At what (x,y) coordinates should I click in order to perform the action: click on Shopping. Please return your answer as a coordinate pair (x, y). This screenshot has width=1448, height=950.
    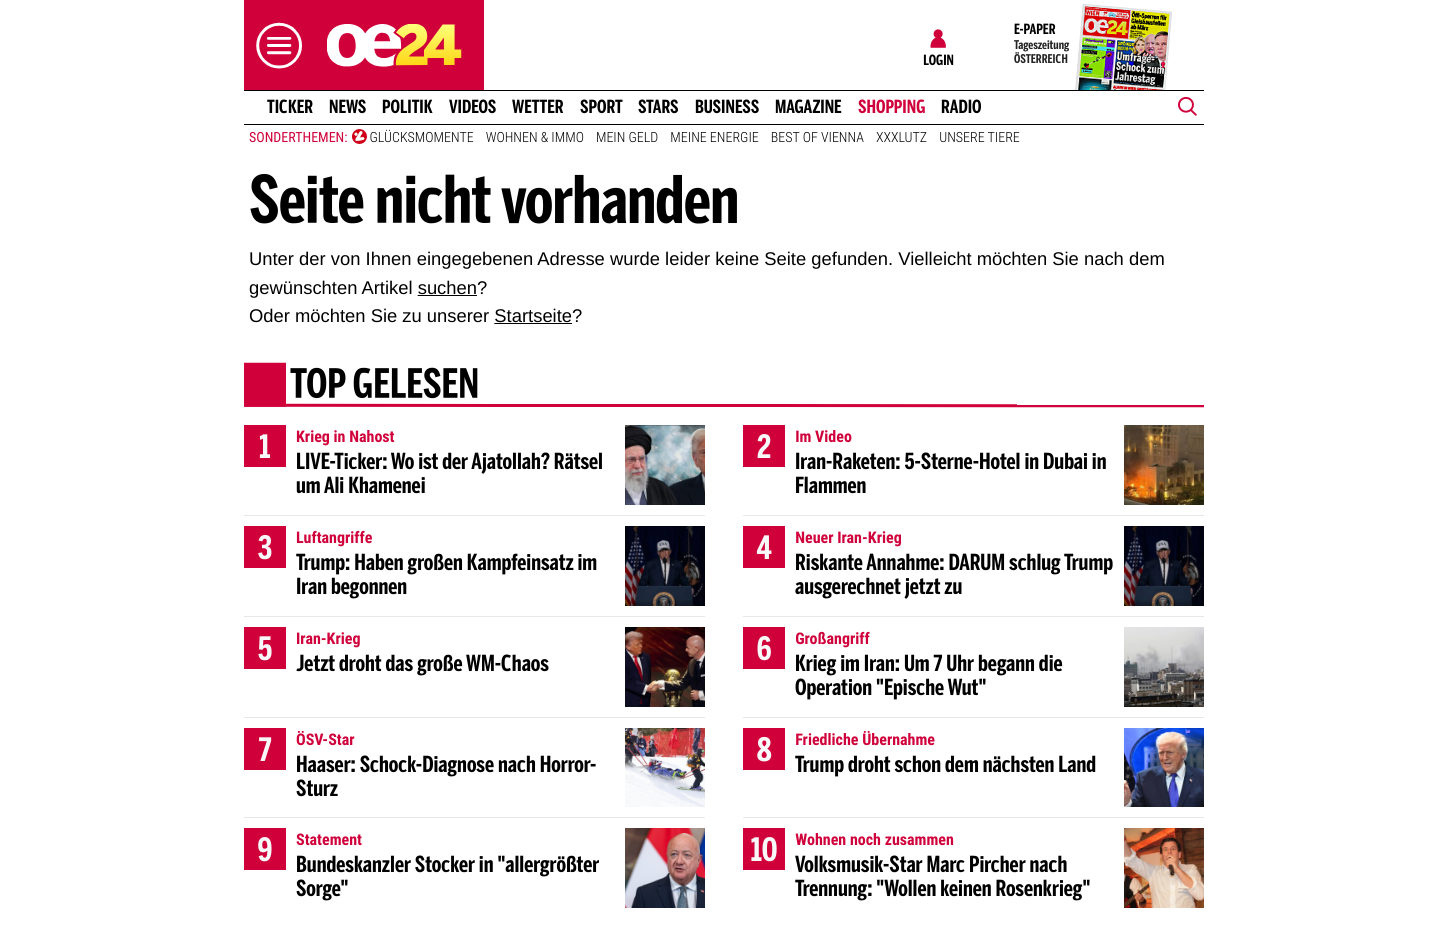
    Looking at the image, I should click on (891, 107).